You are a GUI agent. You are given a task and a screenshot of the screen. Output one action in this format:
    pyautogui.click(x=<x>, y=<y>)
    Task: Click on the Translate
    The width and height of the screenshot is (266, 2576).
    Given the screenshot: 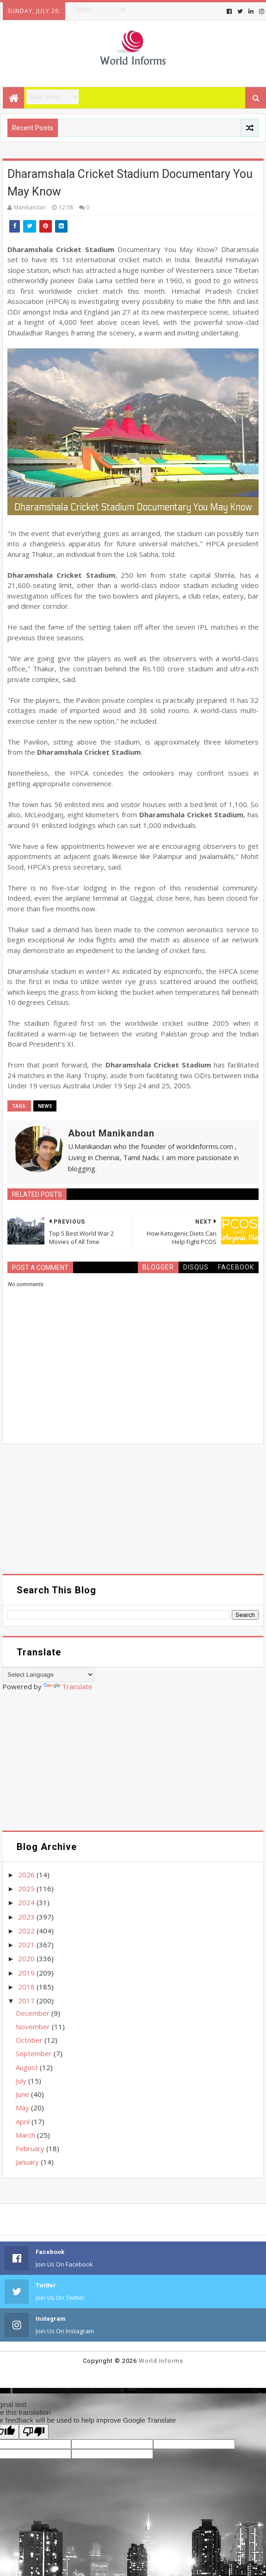 What is the action you would take?
    pyautogui.click(x=68, y=1686)
    